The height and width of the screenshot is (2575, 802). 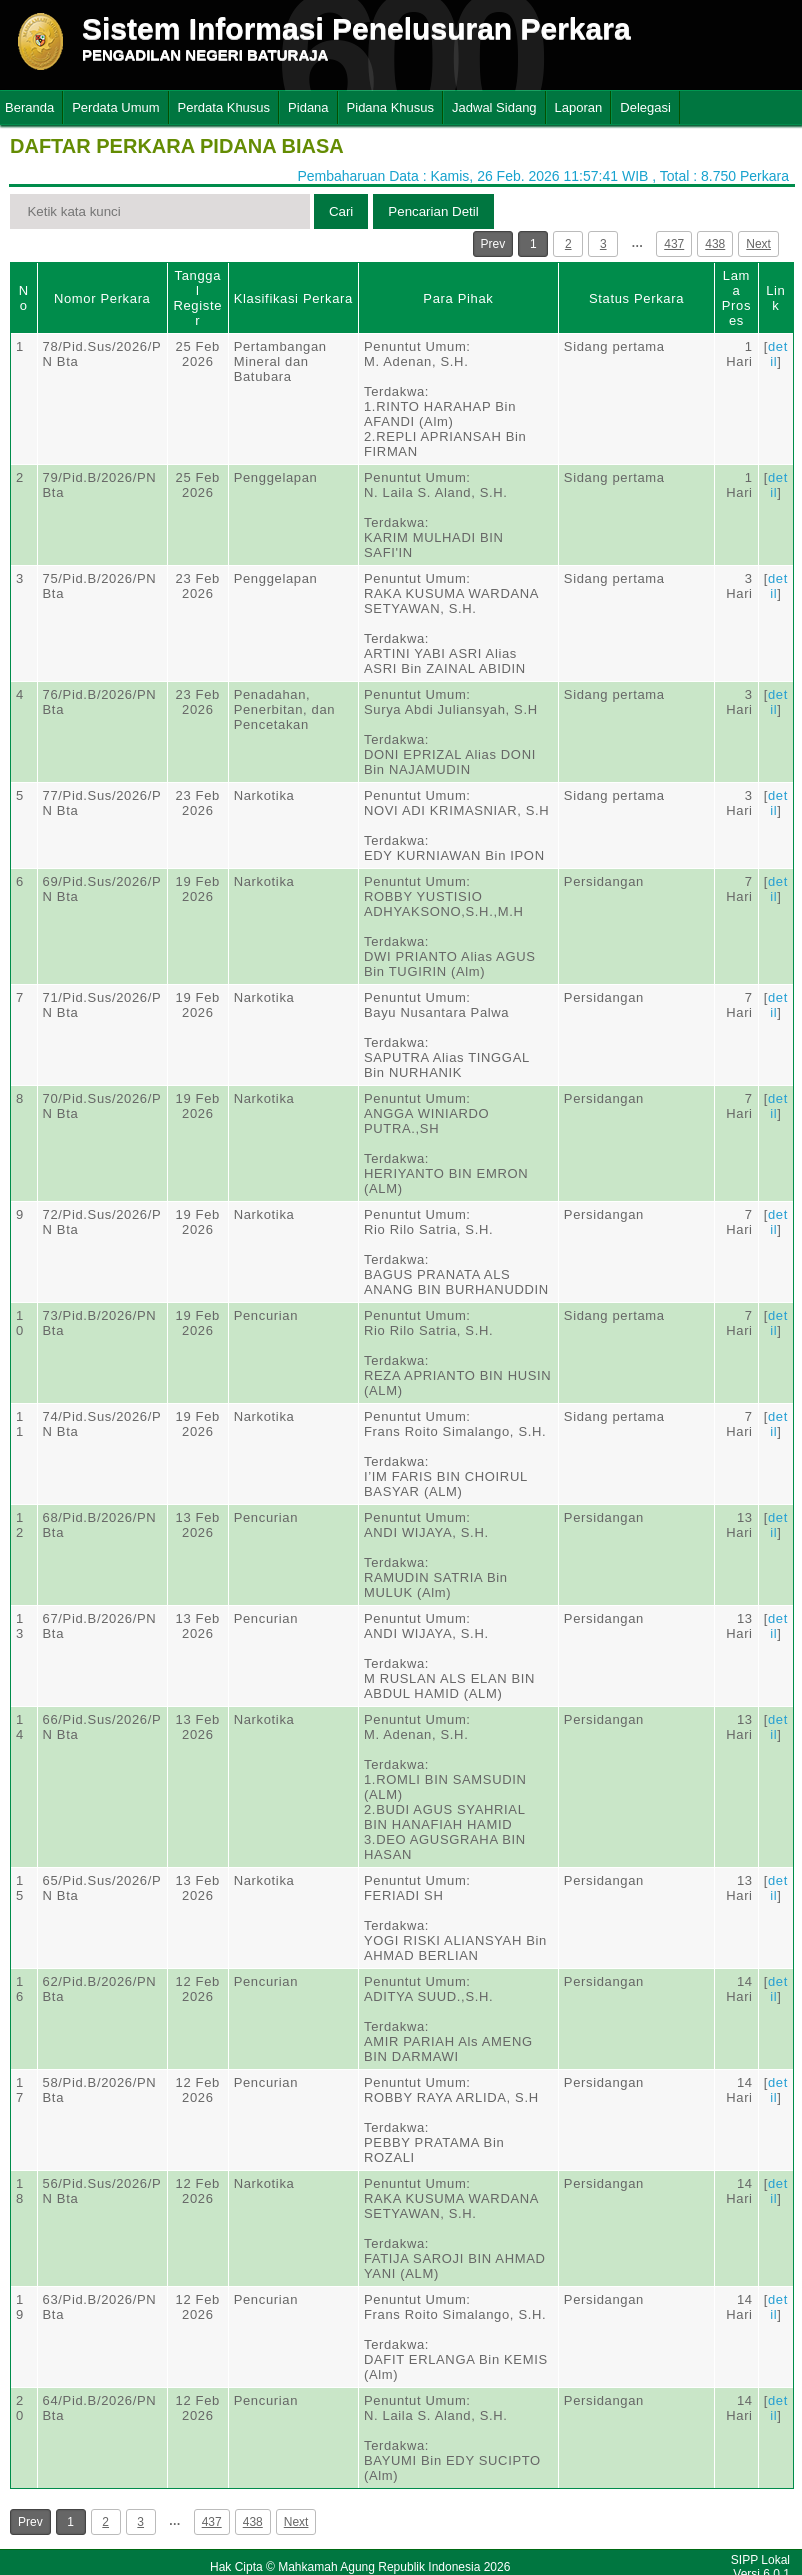 What do you see at coordinates (636, 298) in the screenshot?
I see `Status Perkara` at bounding box center [636, 298].